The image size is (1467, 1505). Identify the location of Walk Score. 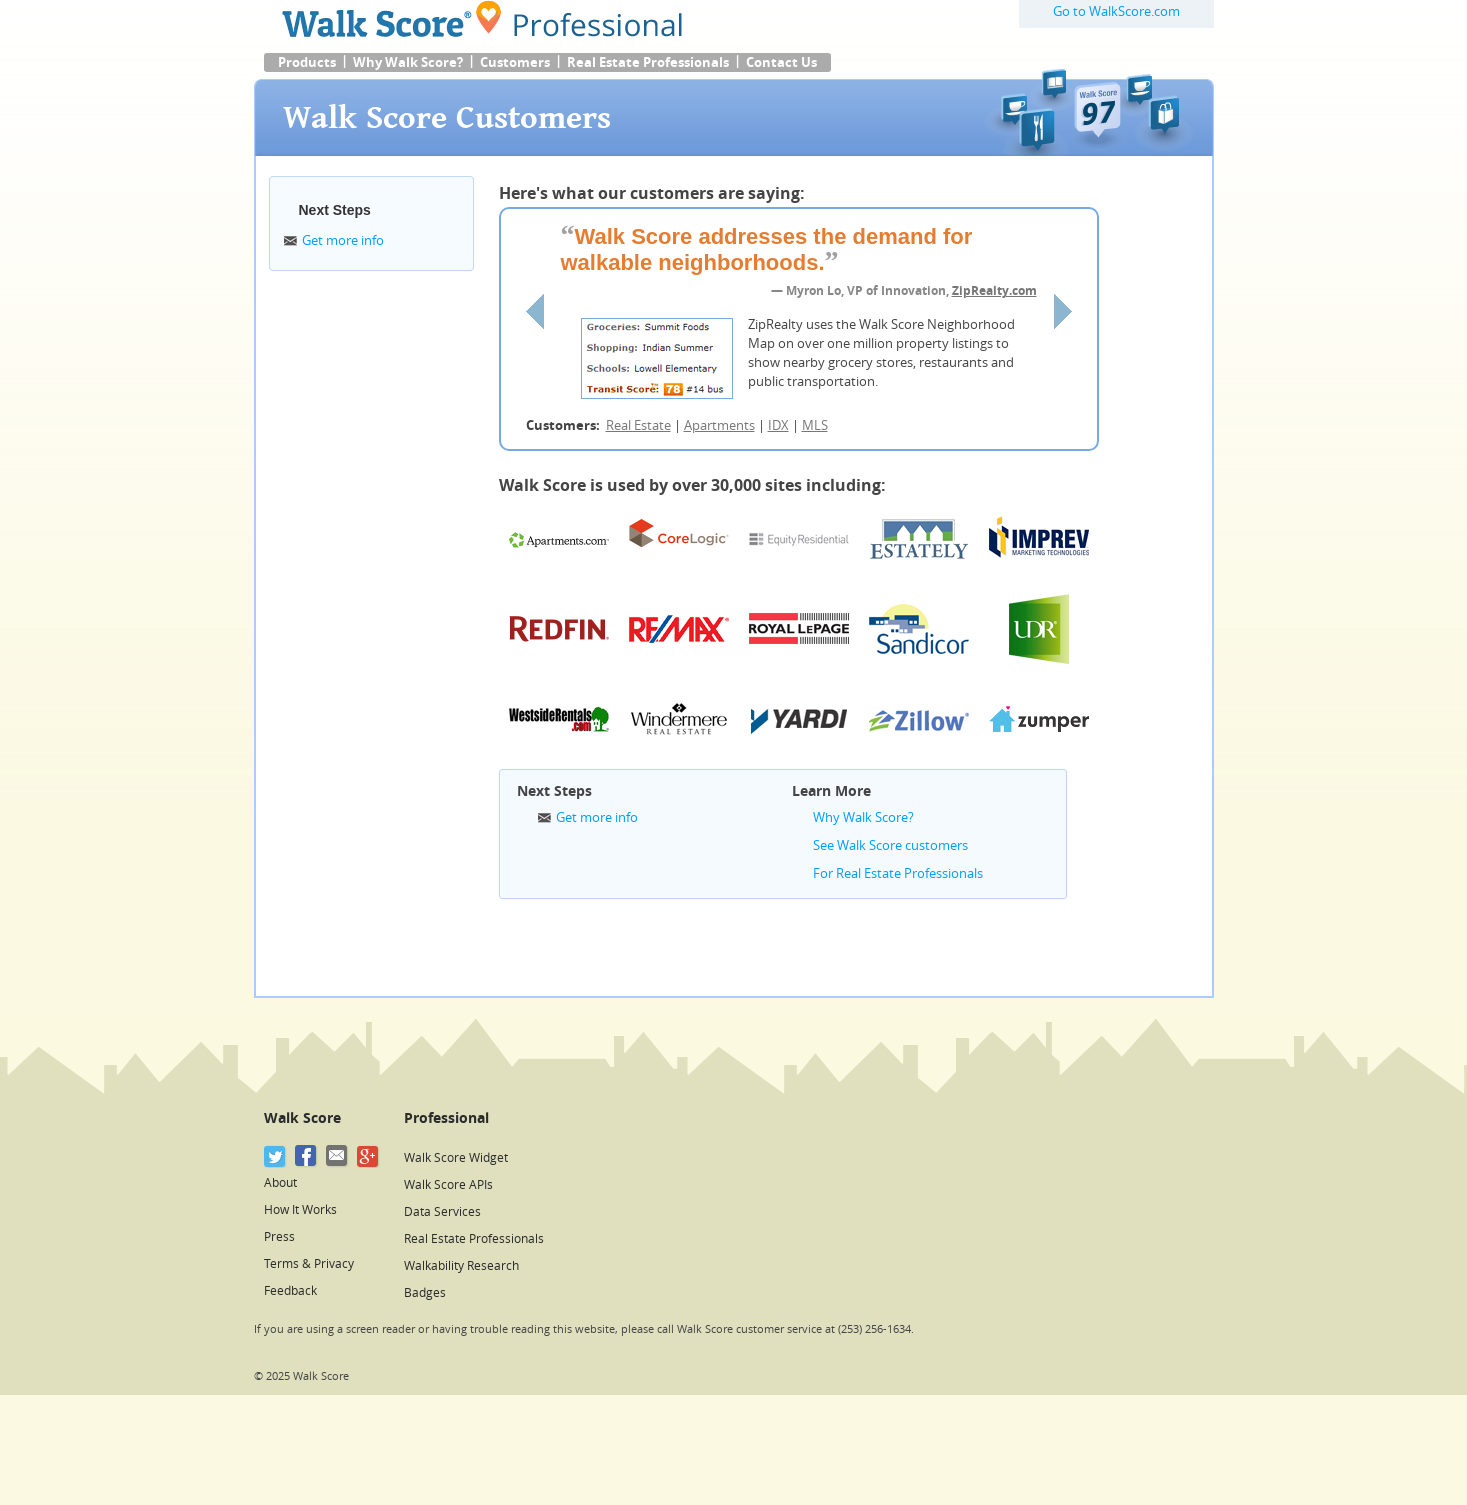
(302, 1118).